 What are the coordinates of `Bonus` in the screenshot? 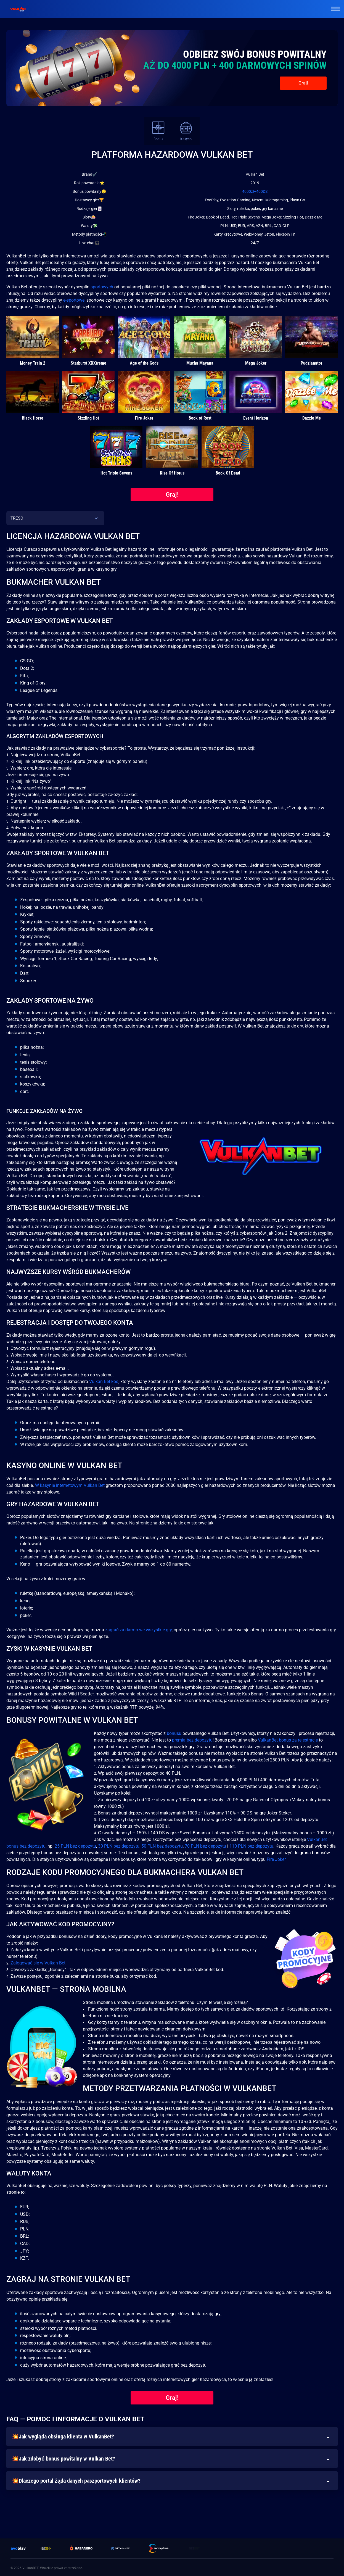 It's located at (158, 131).